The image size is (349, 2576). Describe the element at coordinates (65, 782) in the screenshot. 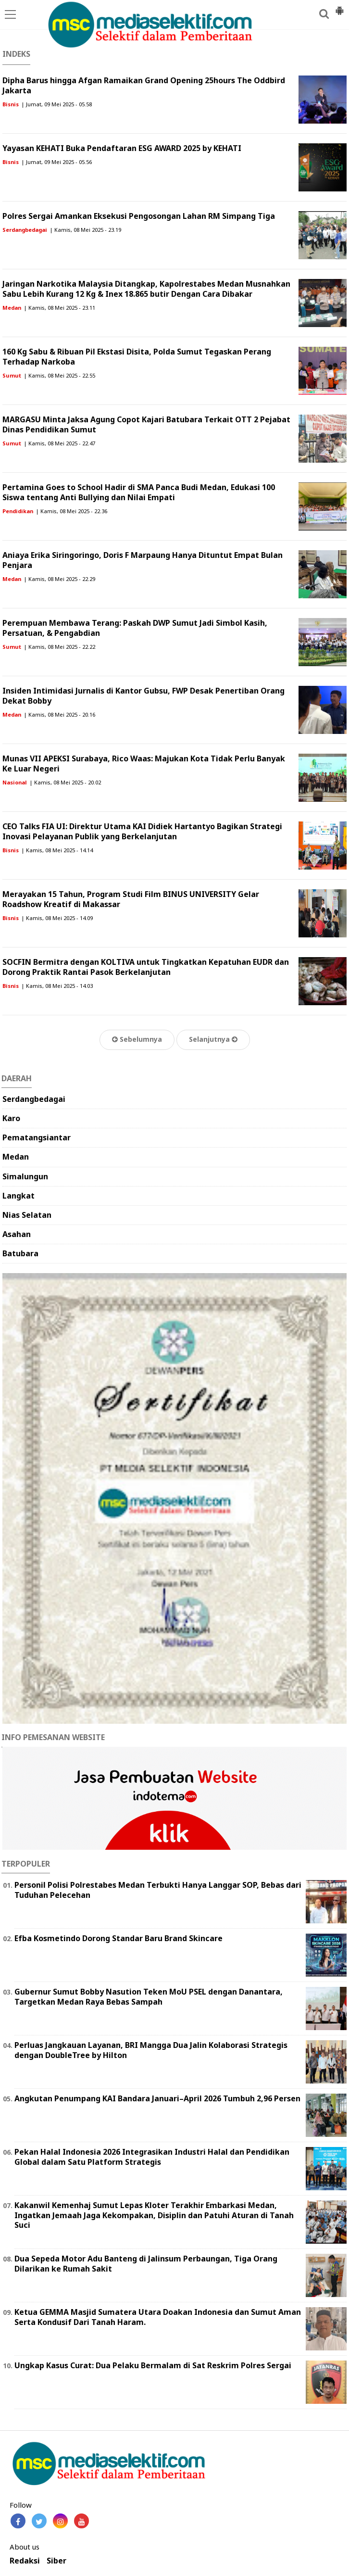

I see `| Kamis, 08 Mei 2025 - 20.02` at that location.